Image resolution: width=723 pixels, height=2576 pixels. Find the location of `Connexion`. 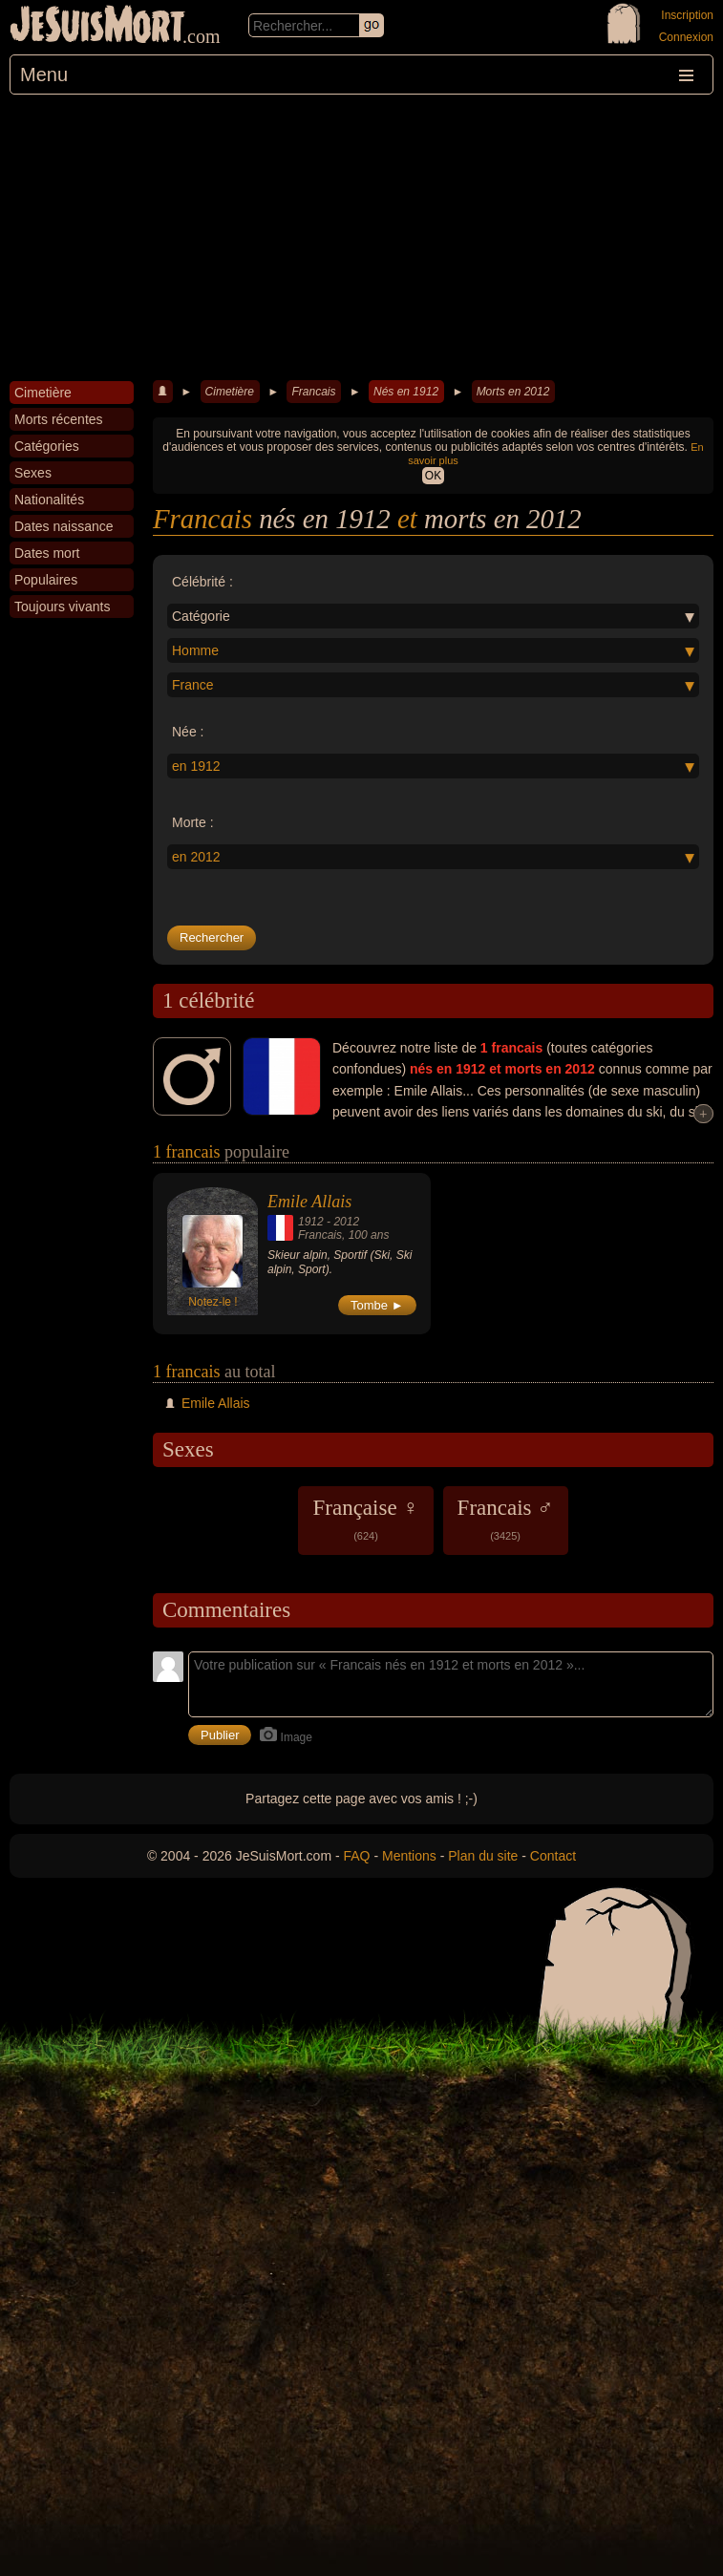

Connexion is located at coordinates (686, 37).